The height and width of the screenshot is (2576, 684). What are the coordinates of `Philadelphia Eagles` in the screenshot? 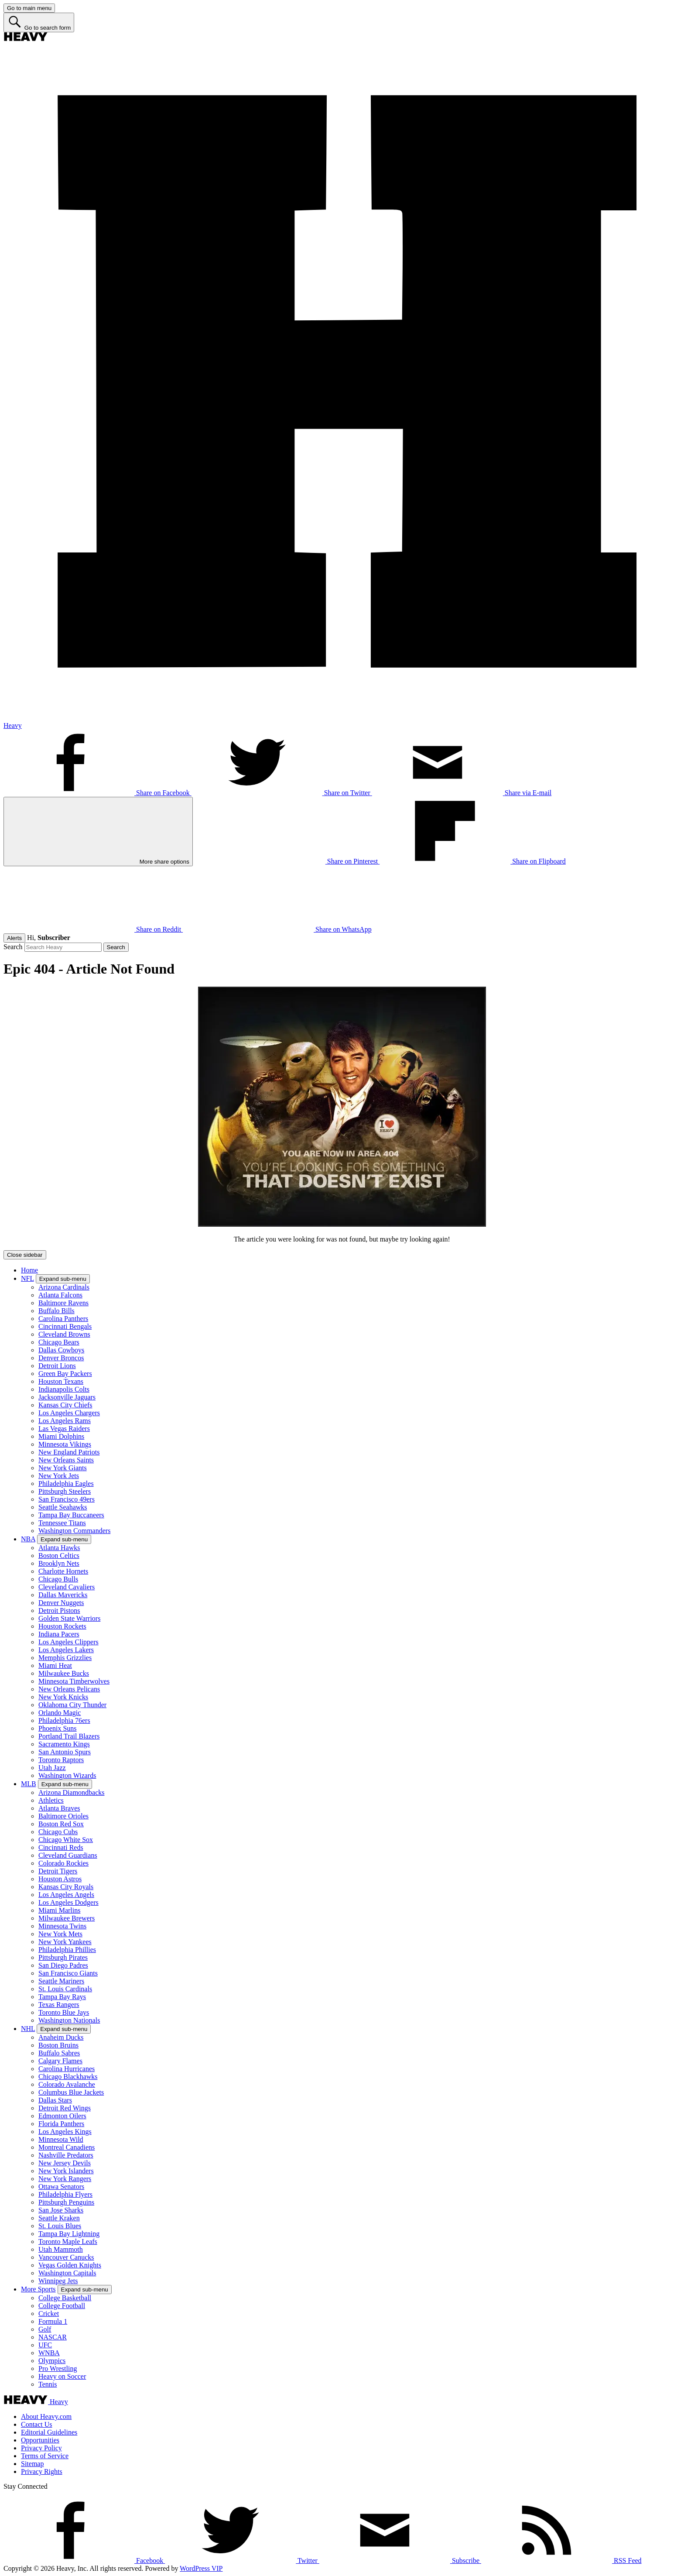 It's located at (66, 1483).